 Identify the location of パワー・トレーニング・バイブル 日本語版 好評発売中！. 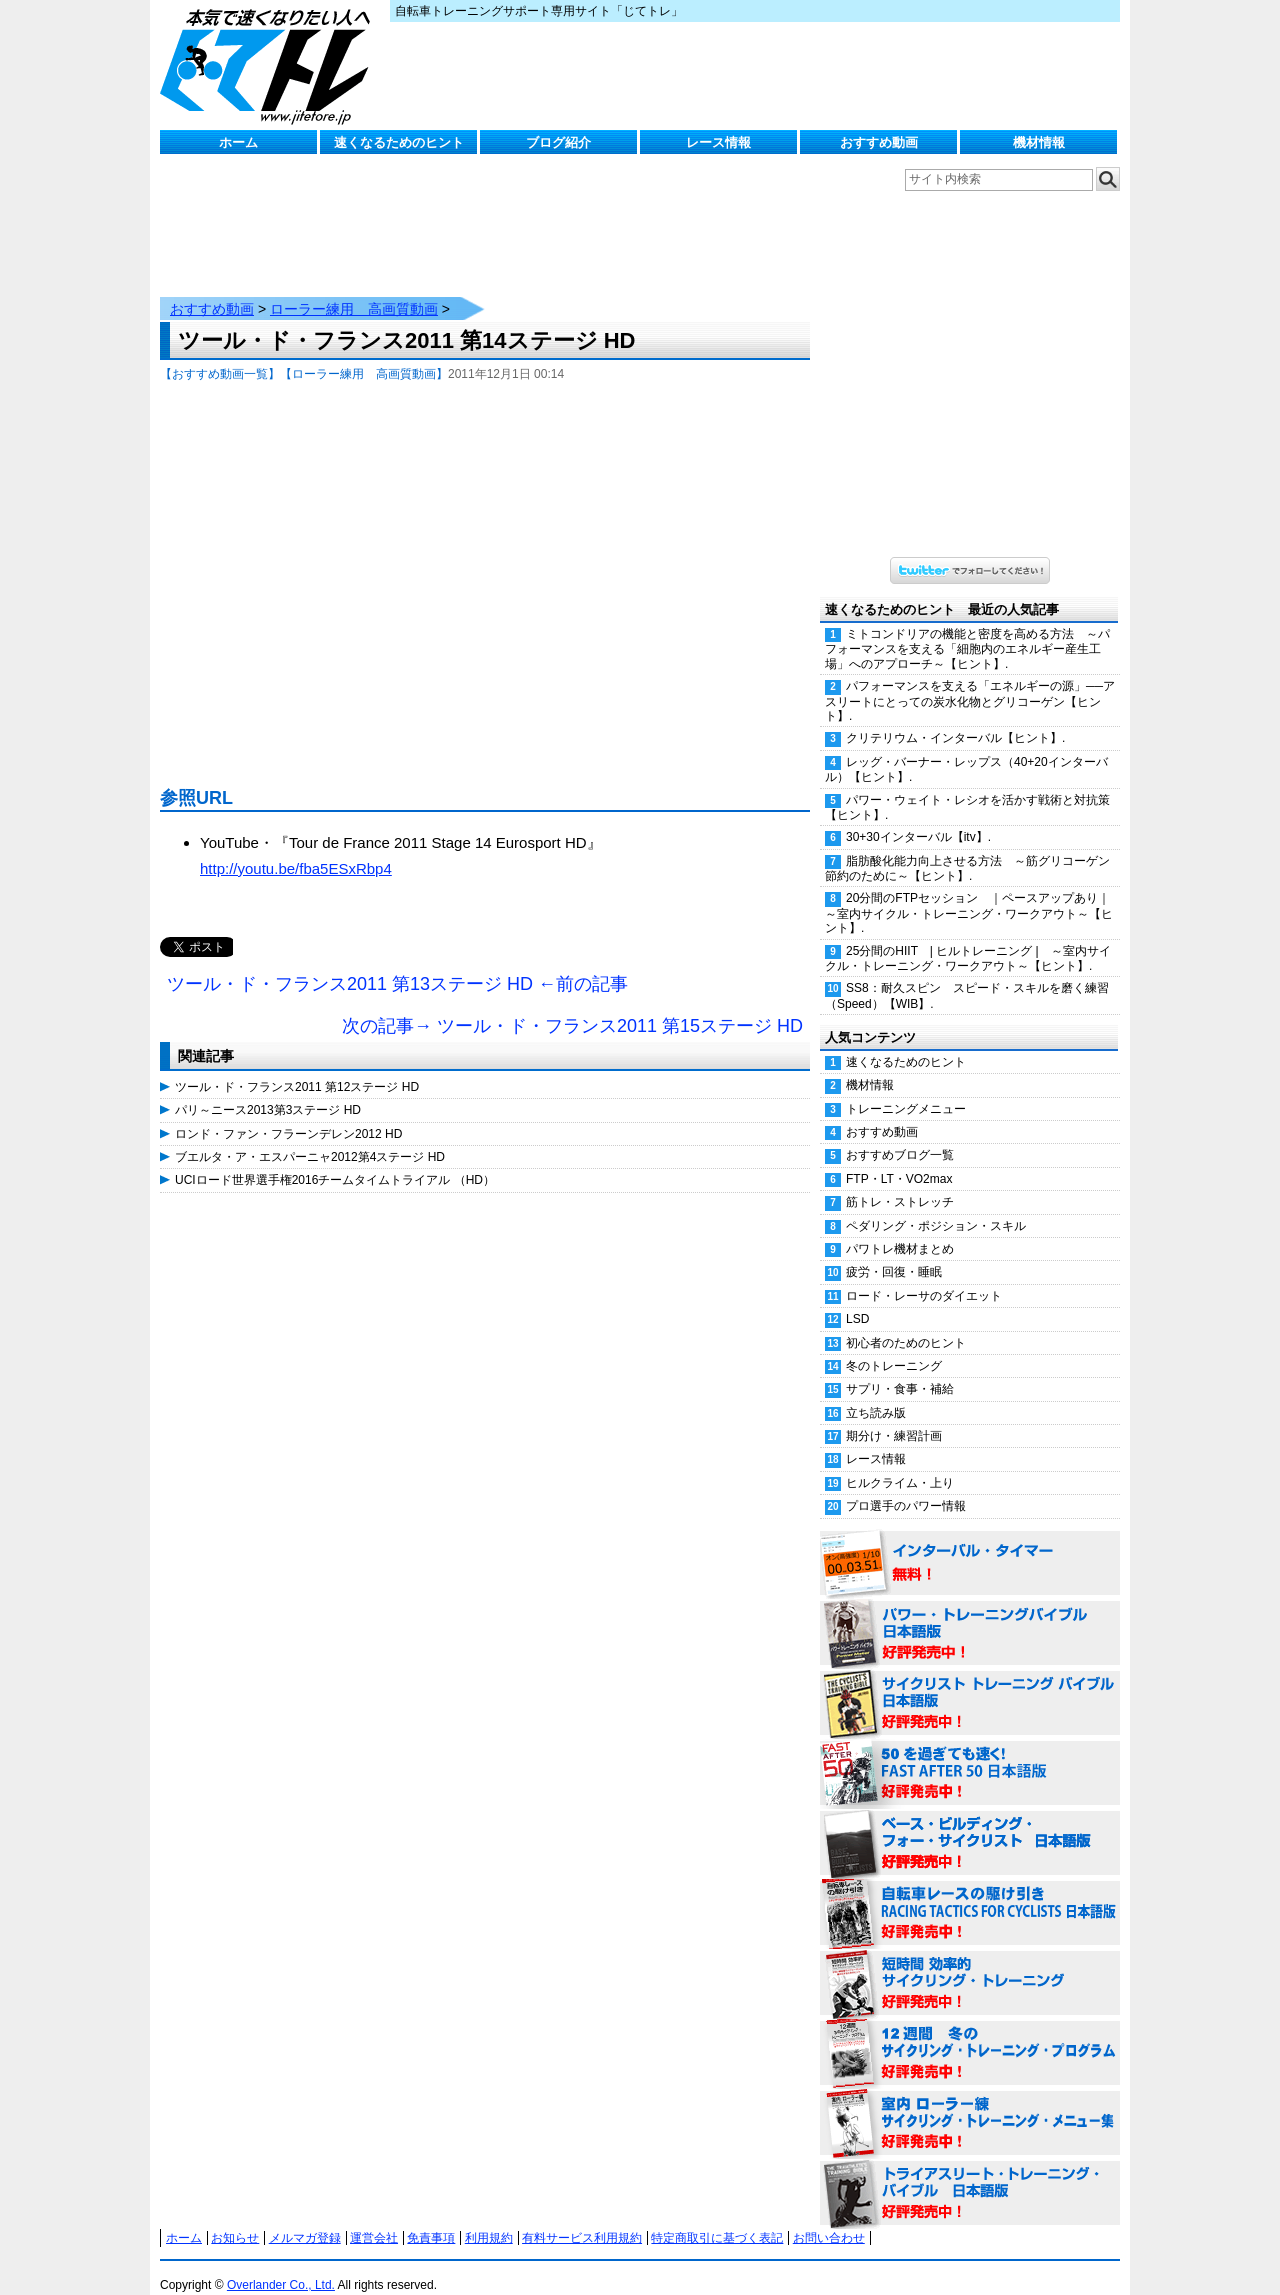
(970, 1614).